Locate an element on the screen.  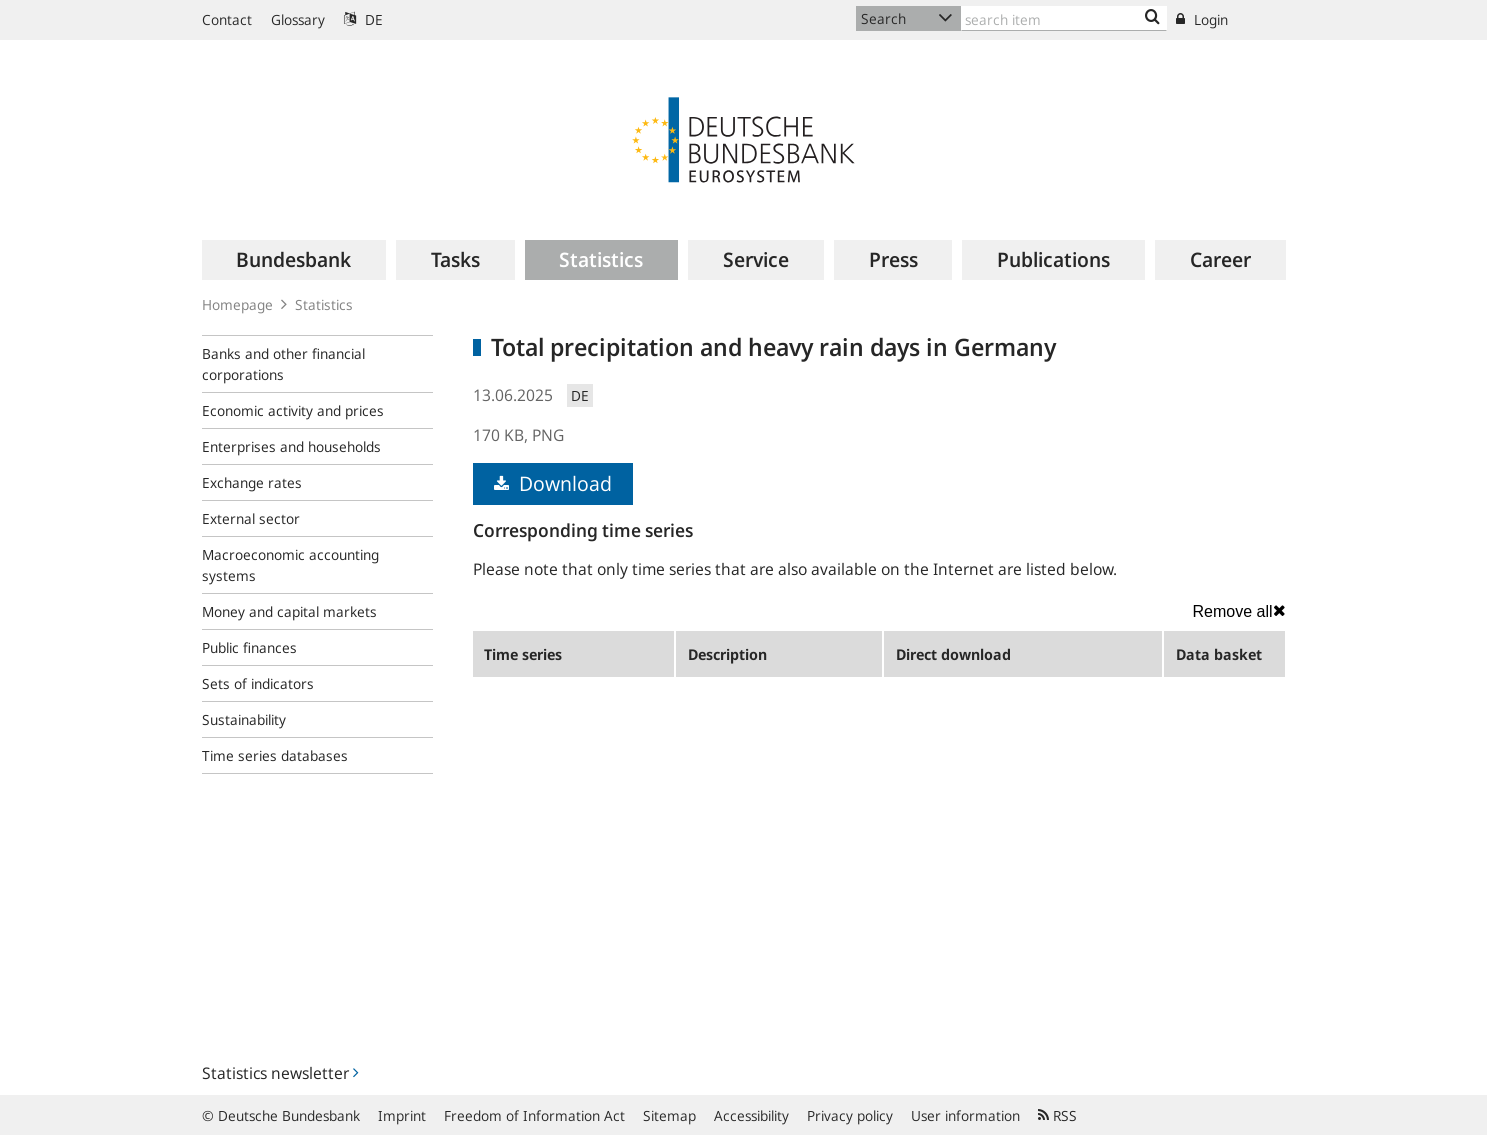
Imprint is located at coordinates (402, 1115).